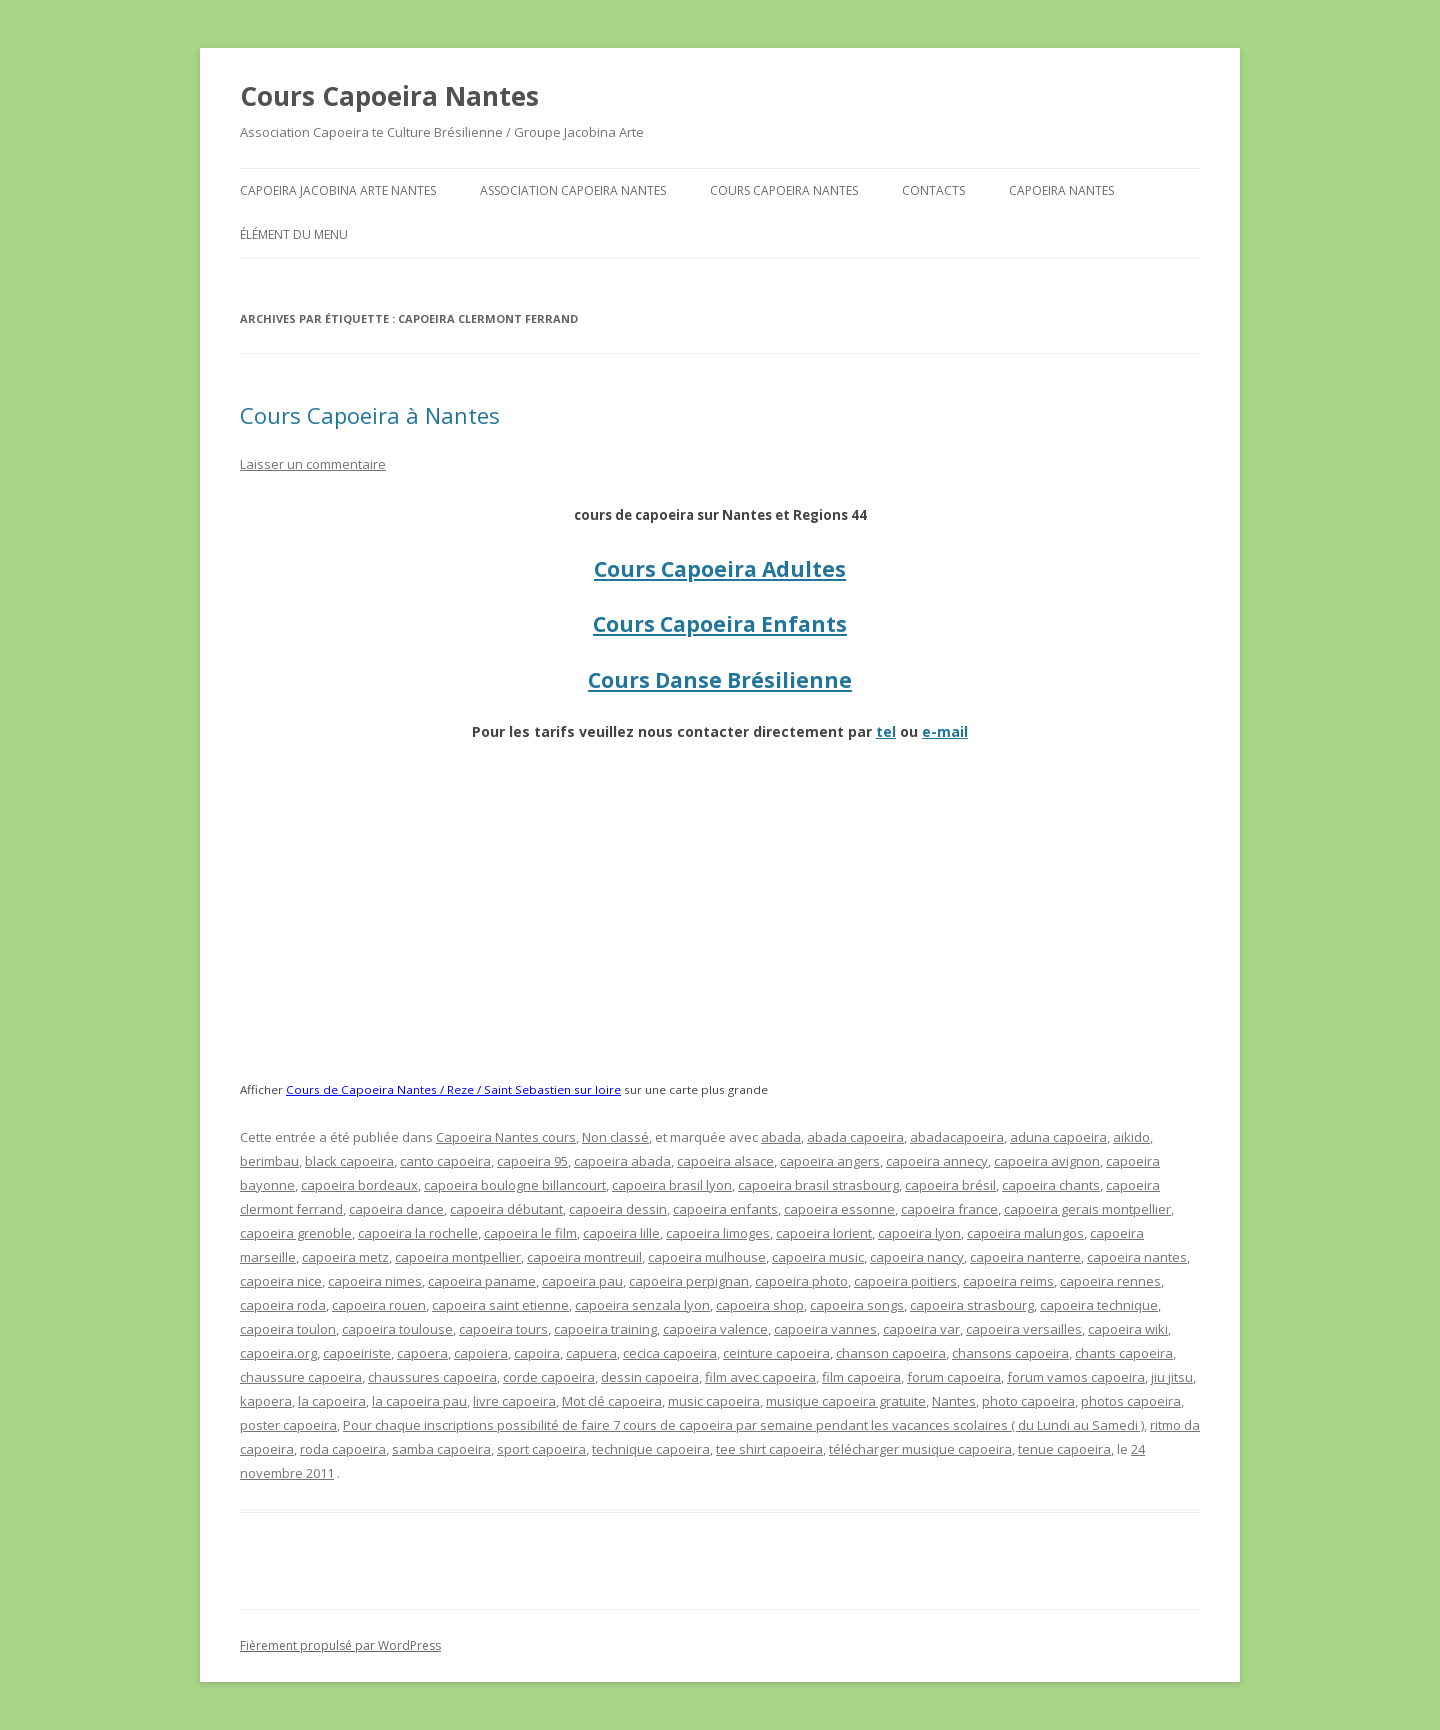 The width and height of the screenshot is (1440, 1730). What do you see at coordinates (1131, 1401) in the screenshot?
I see `photos capoeira` at bounding box center [1131, 1401].